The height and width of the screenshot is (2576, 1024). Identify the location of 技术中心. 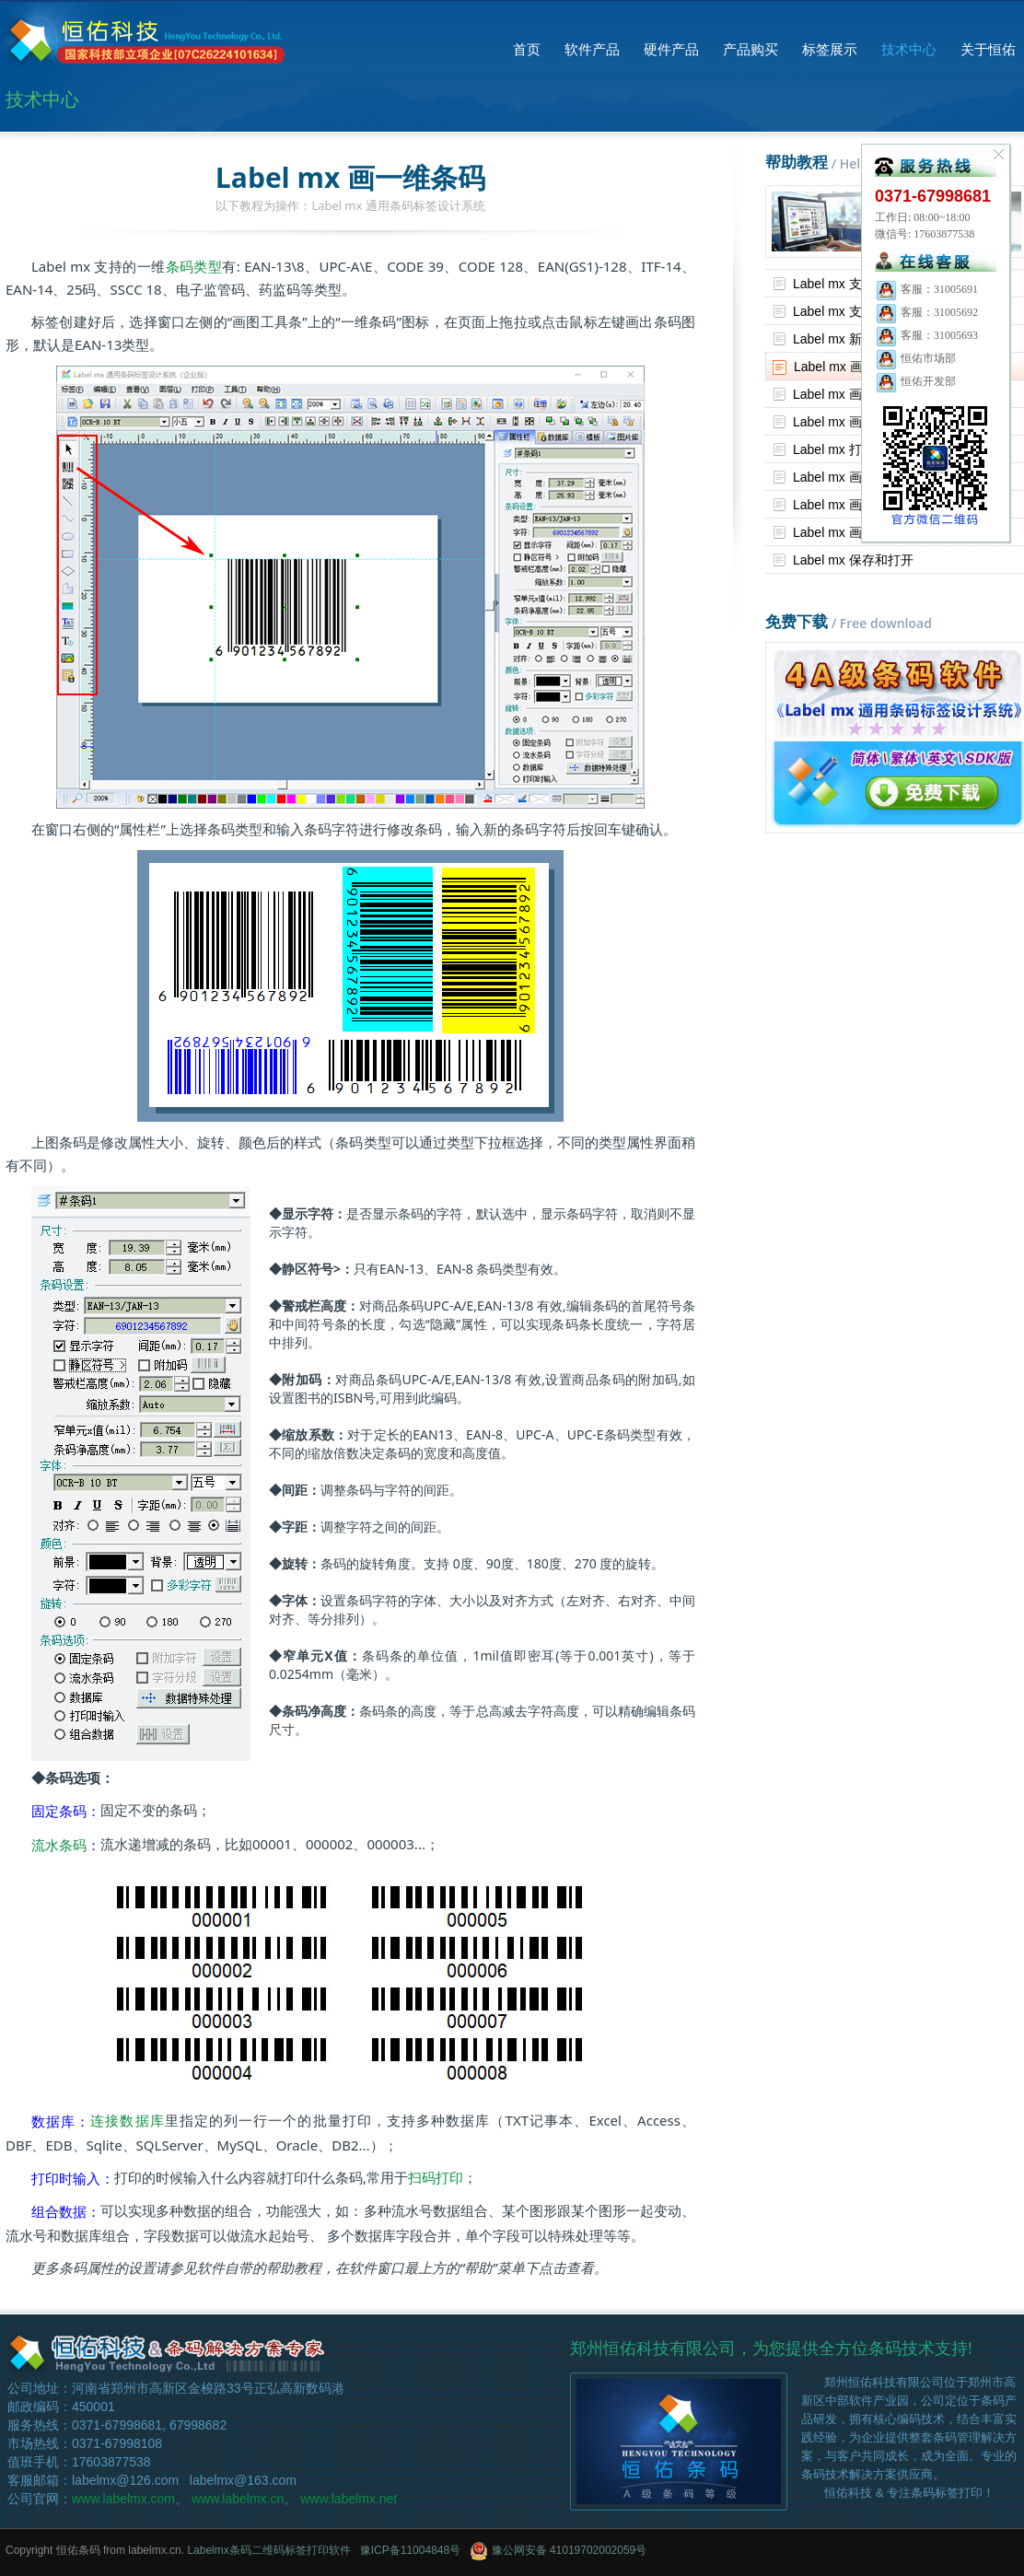
(909, 49).